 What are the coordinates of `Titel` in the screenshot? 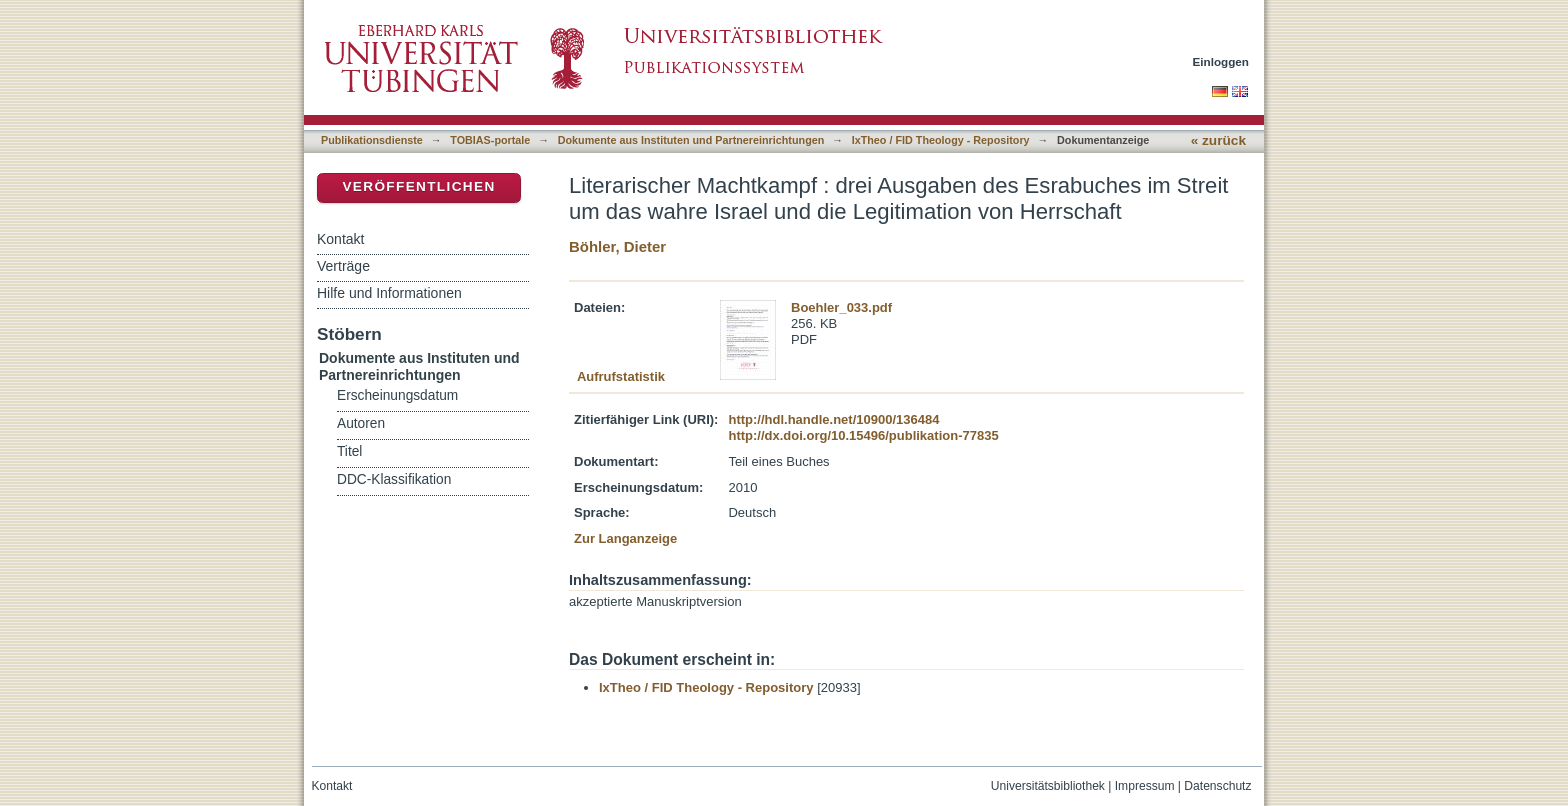 It's located at (349, 451).